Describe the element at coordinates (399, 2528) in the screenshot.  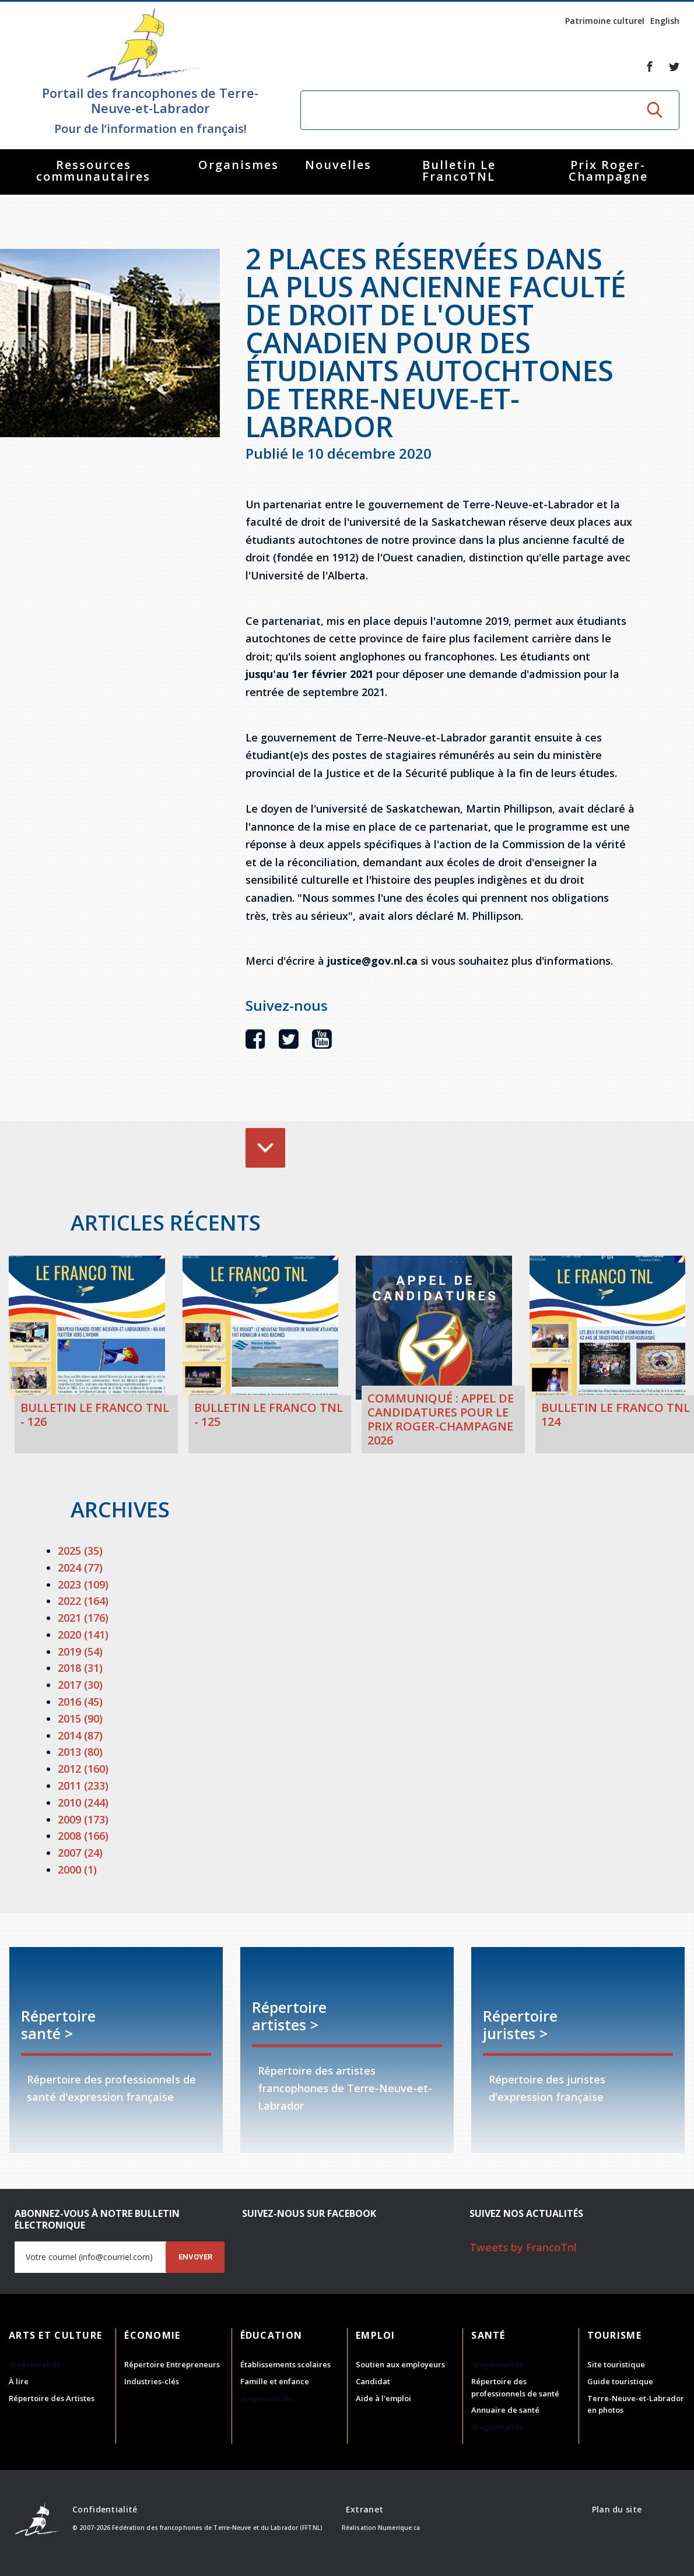
I see `Numerique.ca` at that location.